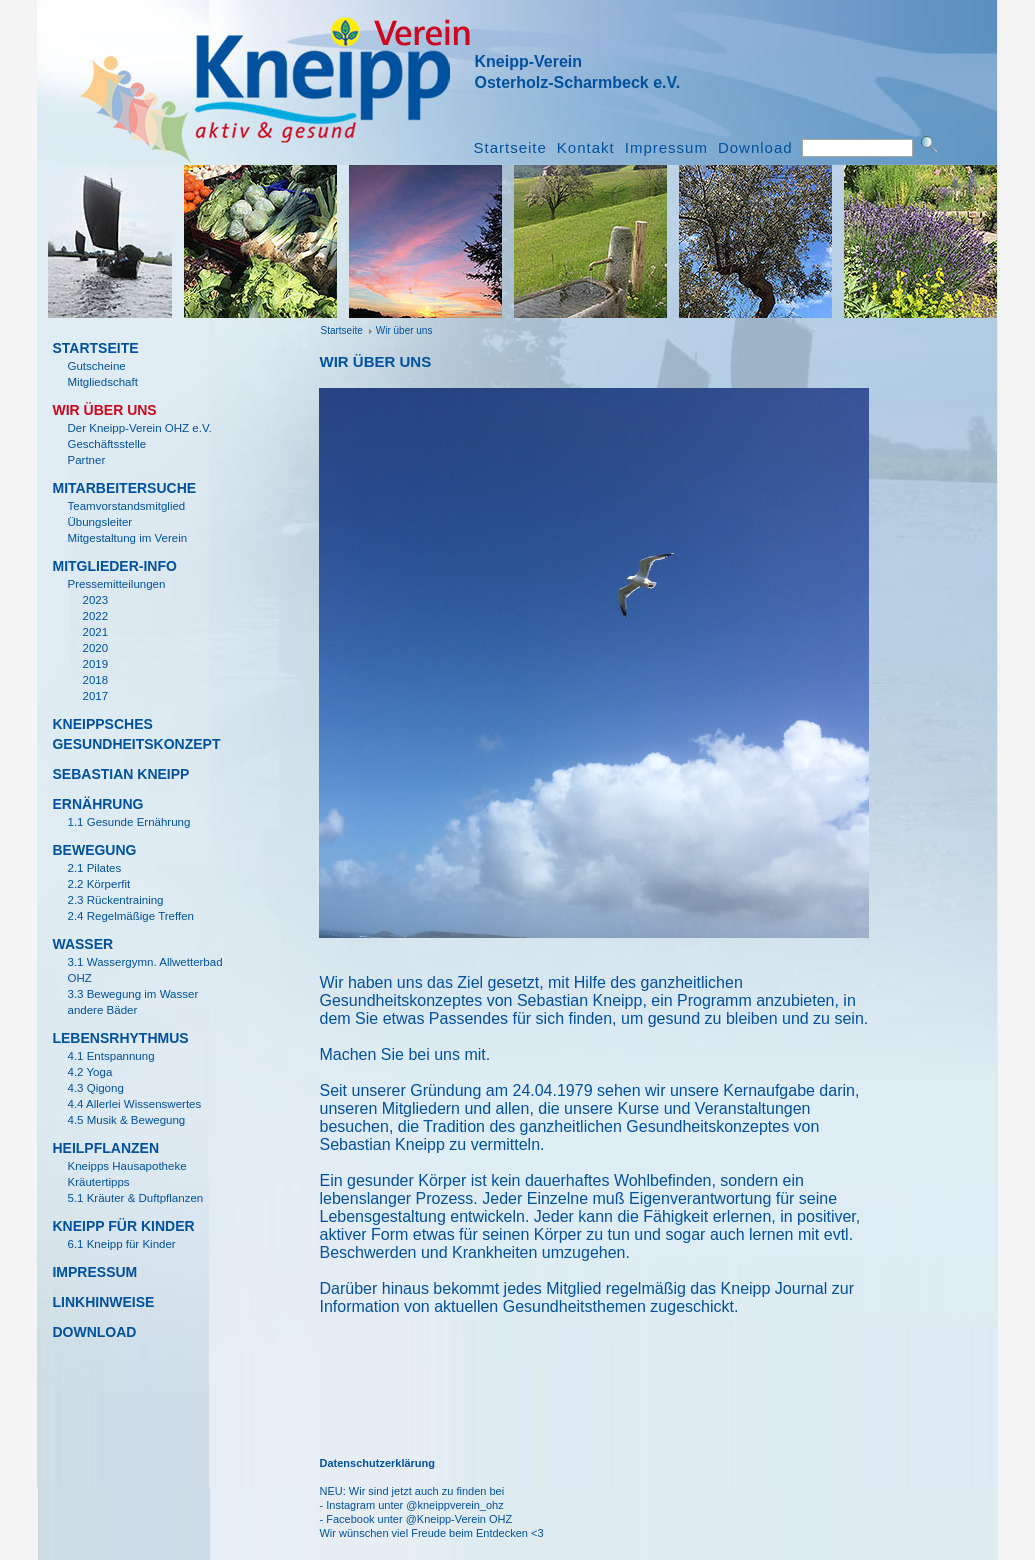 Image resolution: width=1035 pixels, height=1560 pixels. I want to click on Der Kneipp-Verein OHZ e.V., so click(139, 428).